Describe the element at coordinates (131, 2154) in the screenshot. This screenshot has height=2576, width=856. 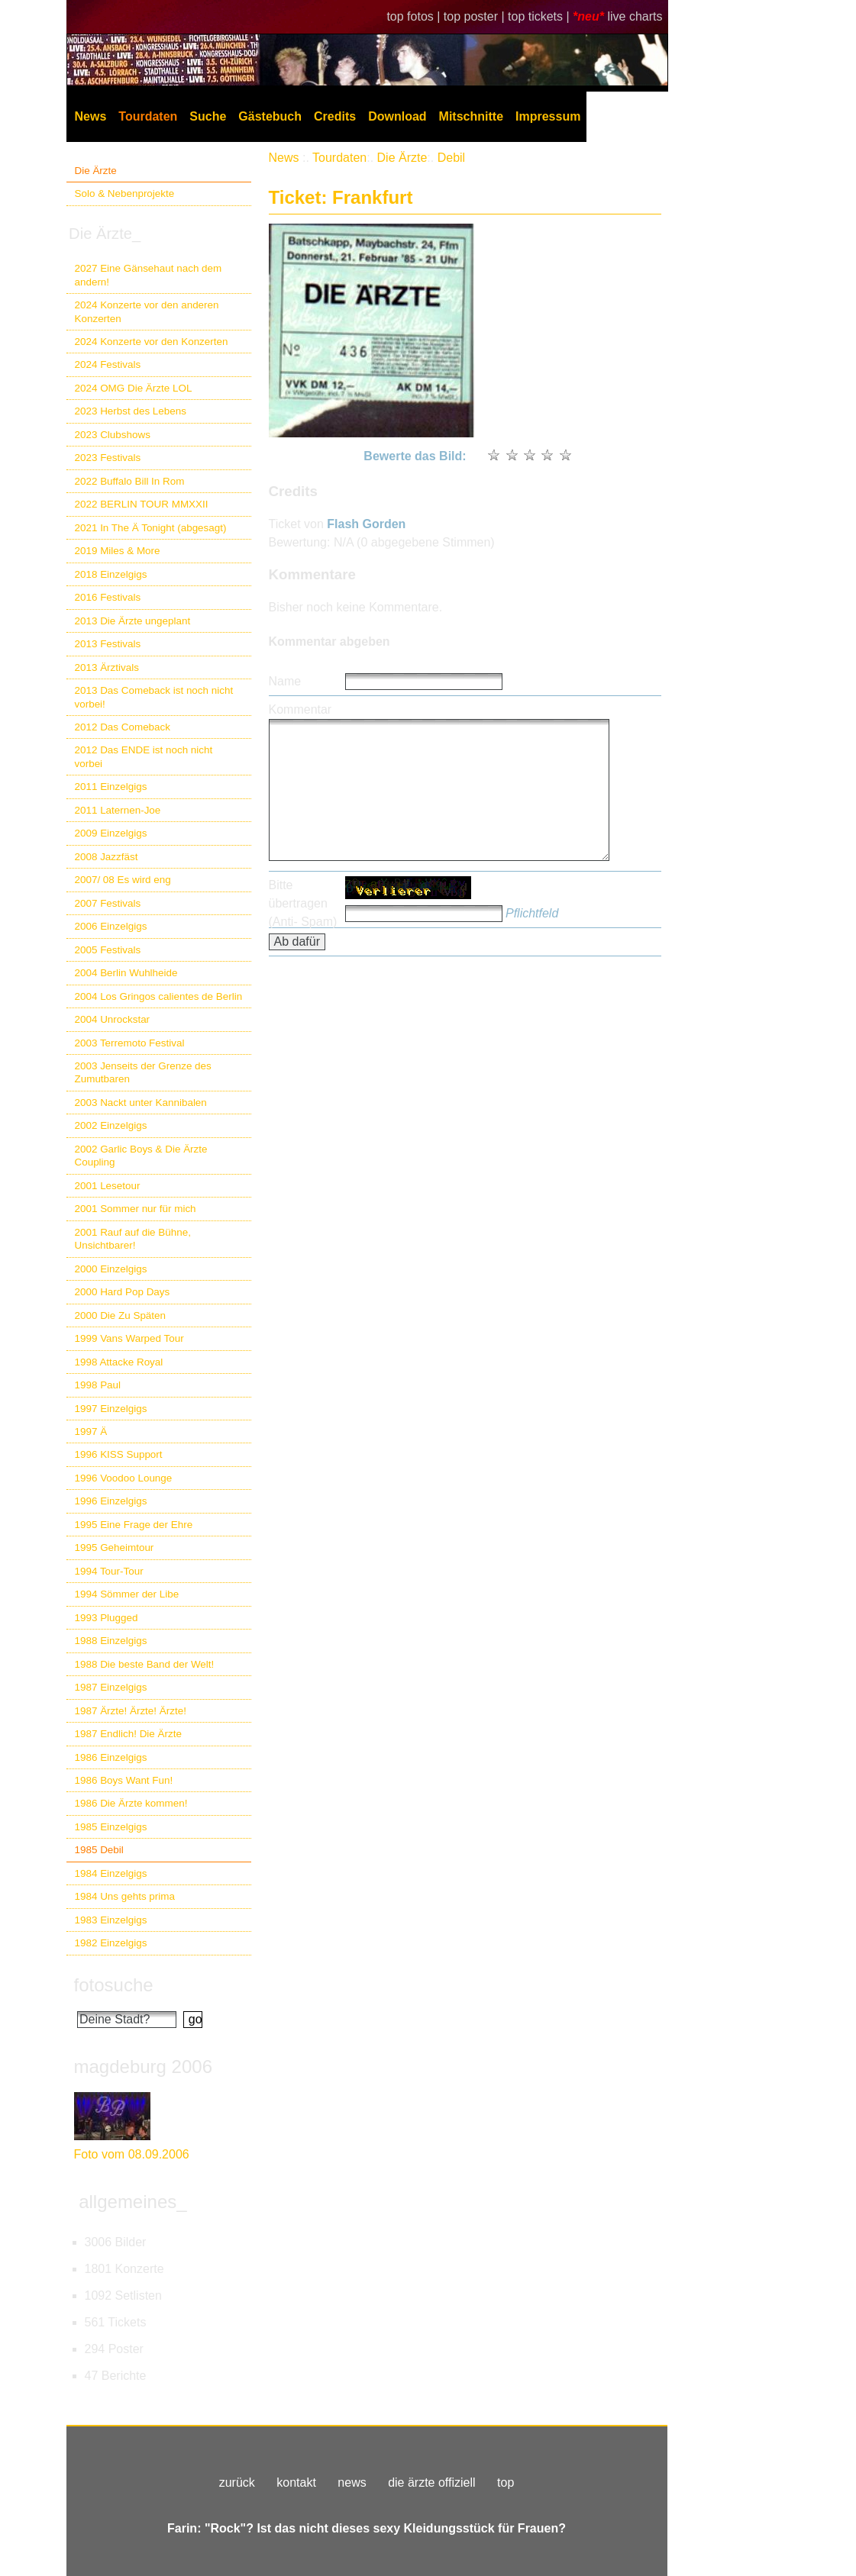
I see `Foto vom 08.09.2006` at that location.